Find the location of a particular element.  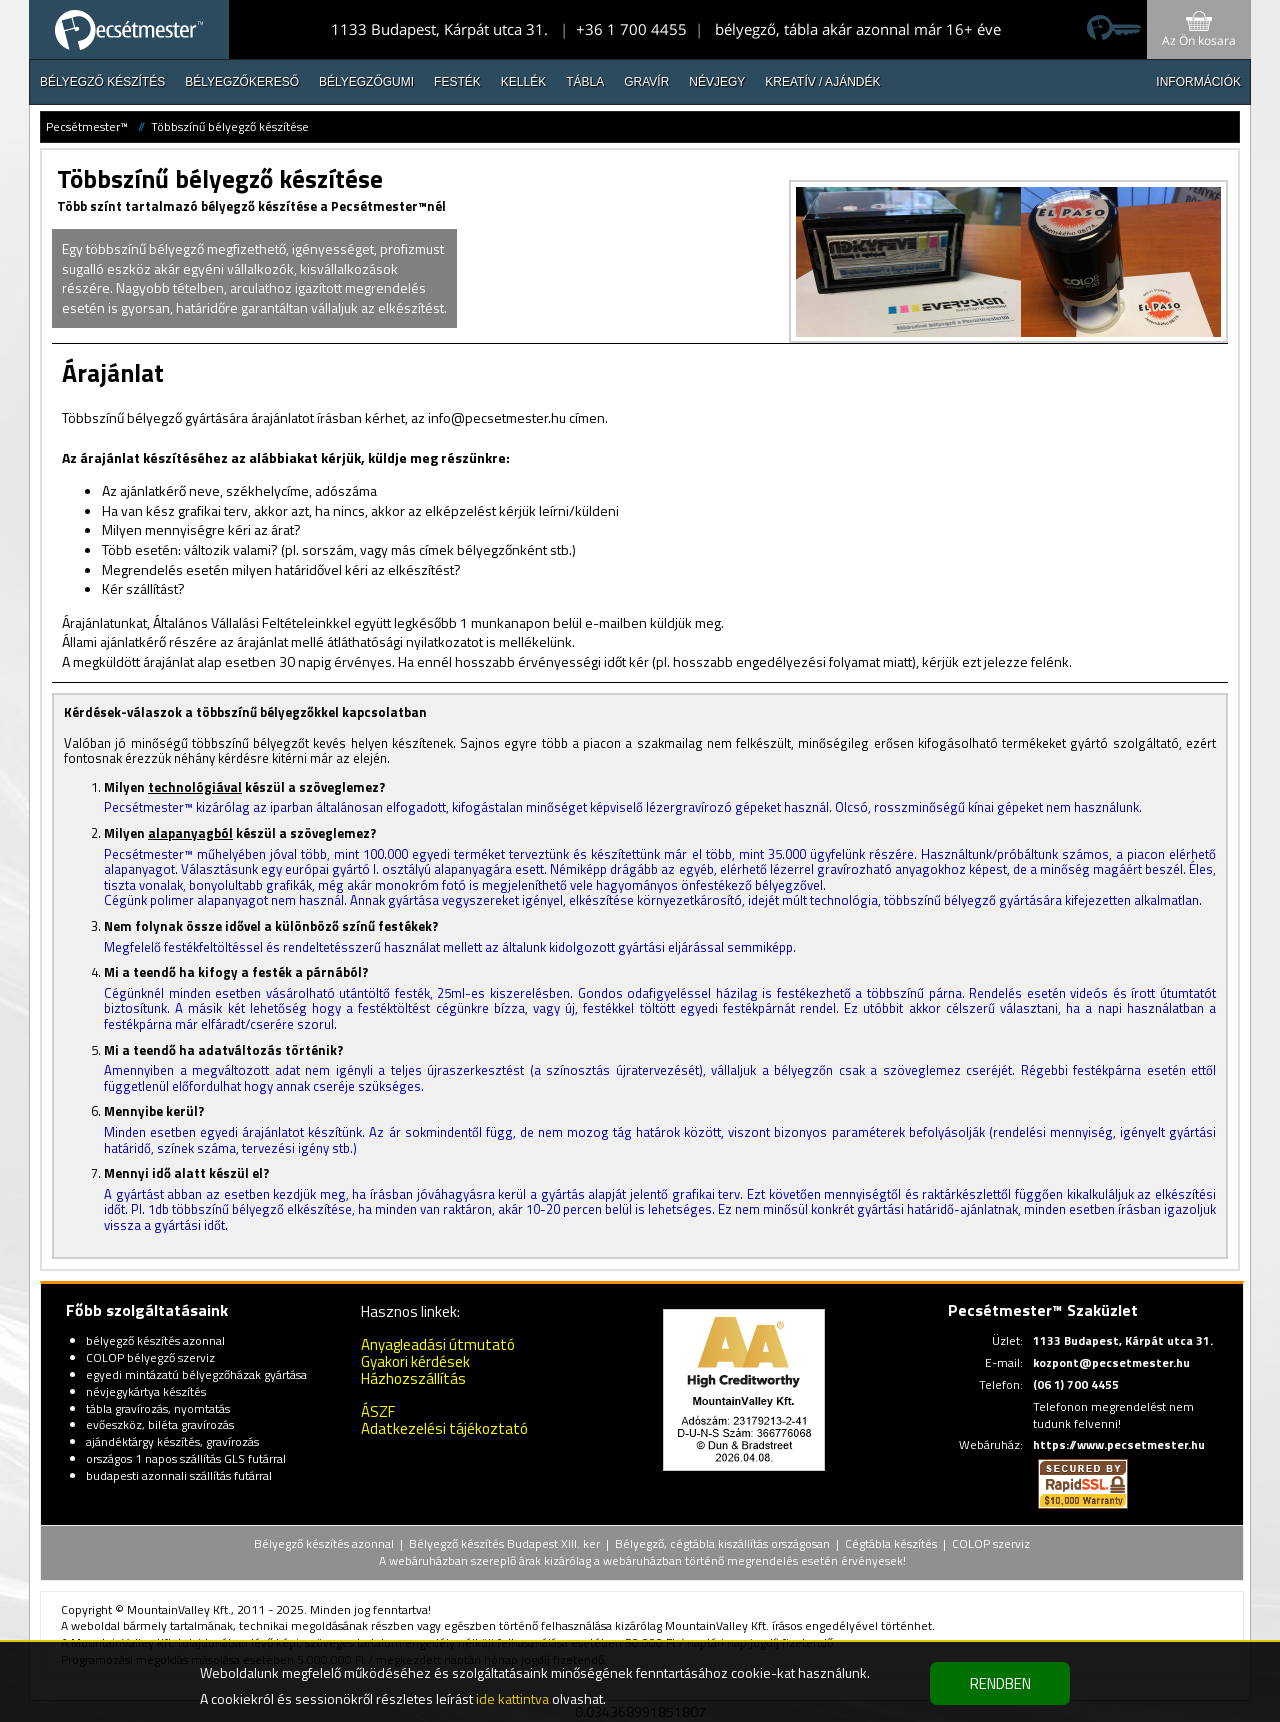

Anyagleadási útmutató is located at coordinates (438, 1344).